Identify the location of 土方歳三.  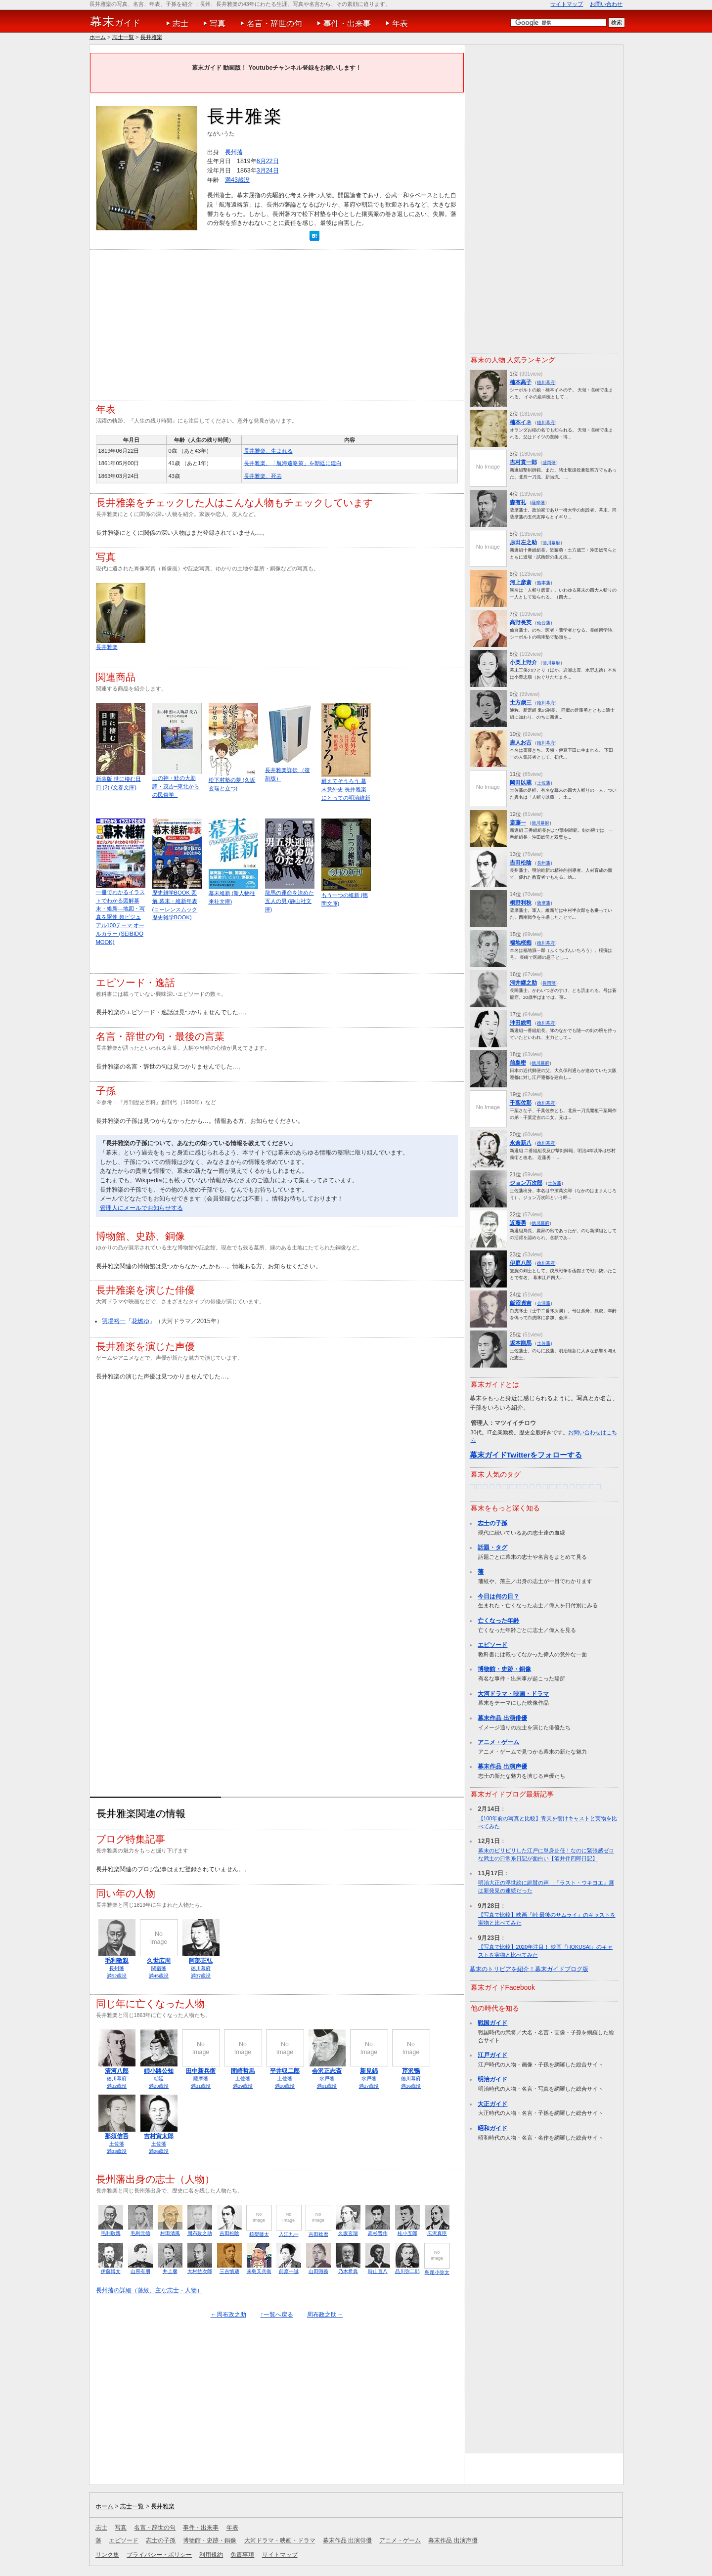
(521, 702).